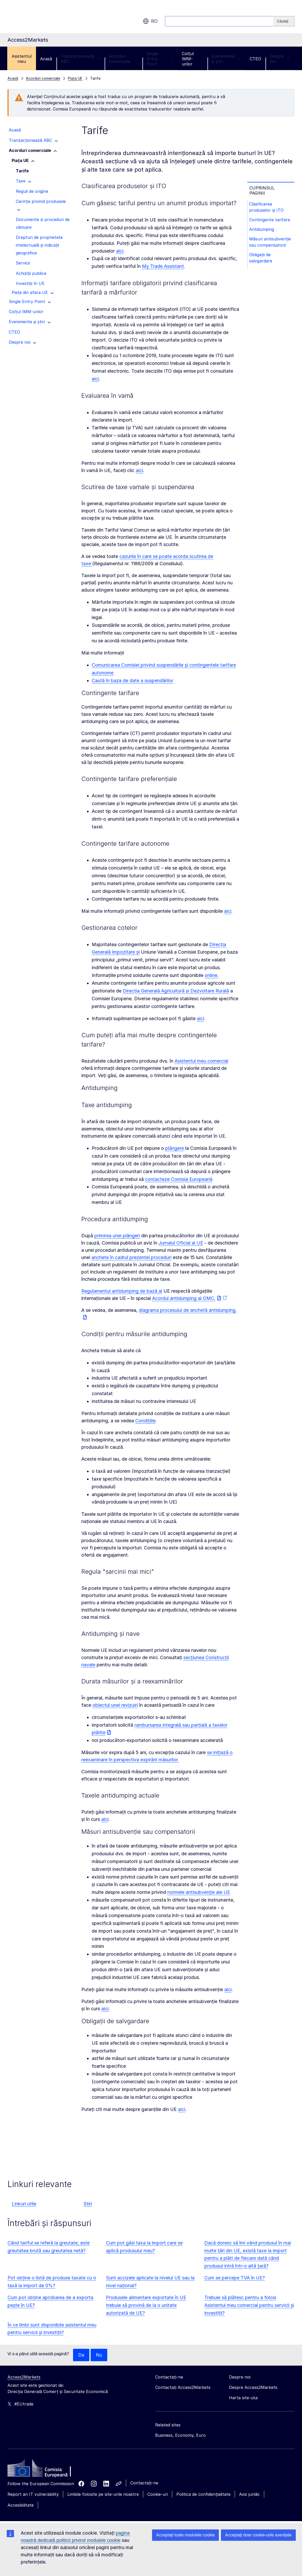 This screenshot has height=2576, width=302. I want to click on Cookie-uri, so click(157, 2494).